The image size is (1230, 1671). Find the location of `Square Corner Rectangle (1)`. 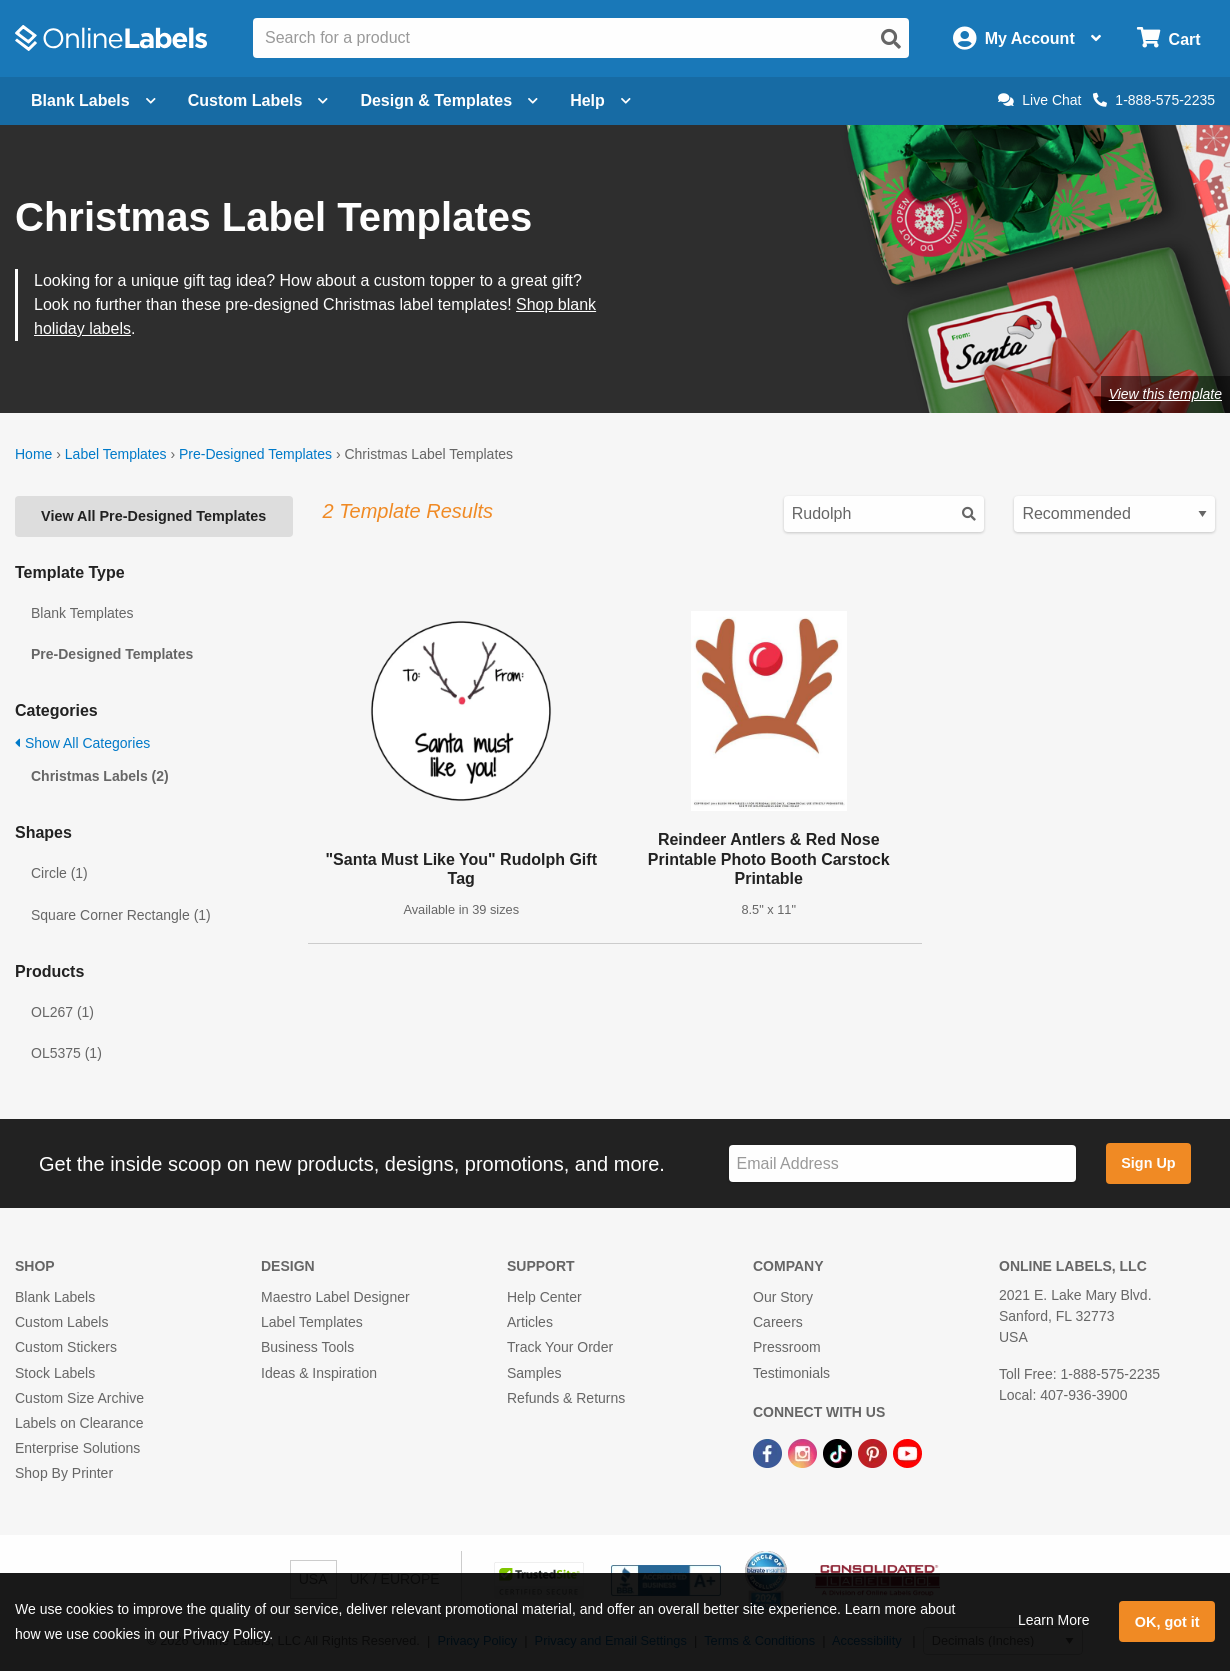

Square Corner Rectangle (1) is located at coordinates (121, 915).